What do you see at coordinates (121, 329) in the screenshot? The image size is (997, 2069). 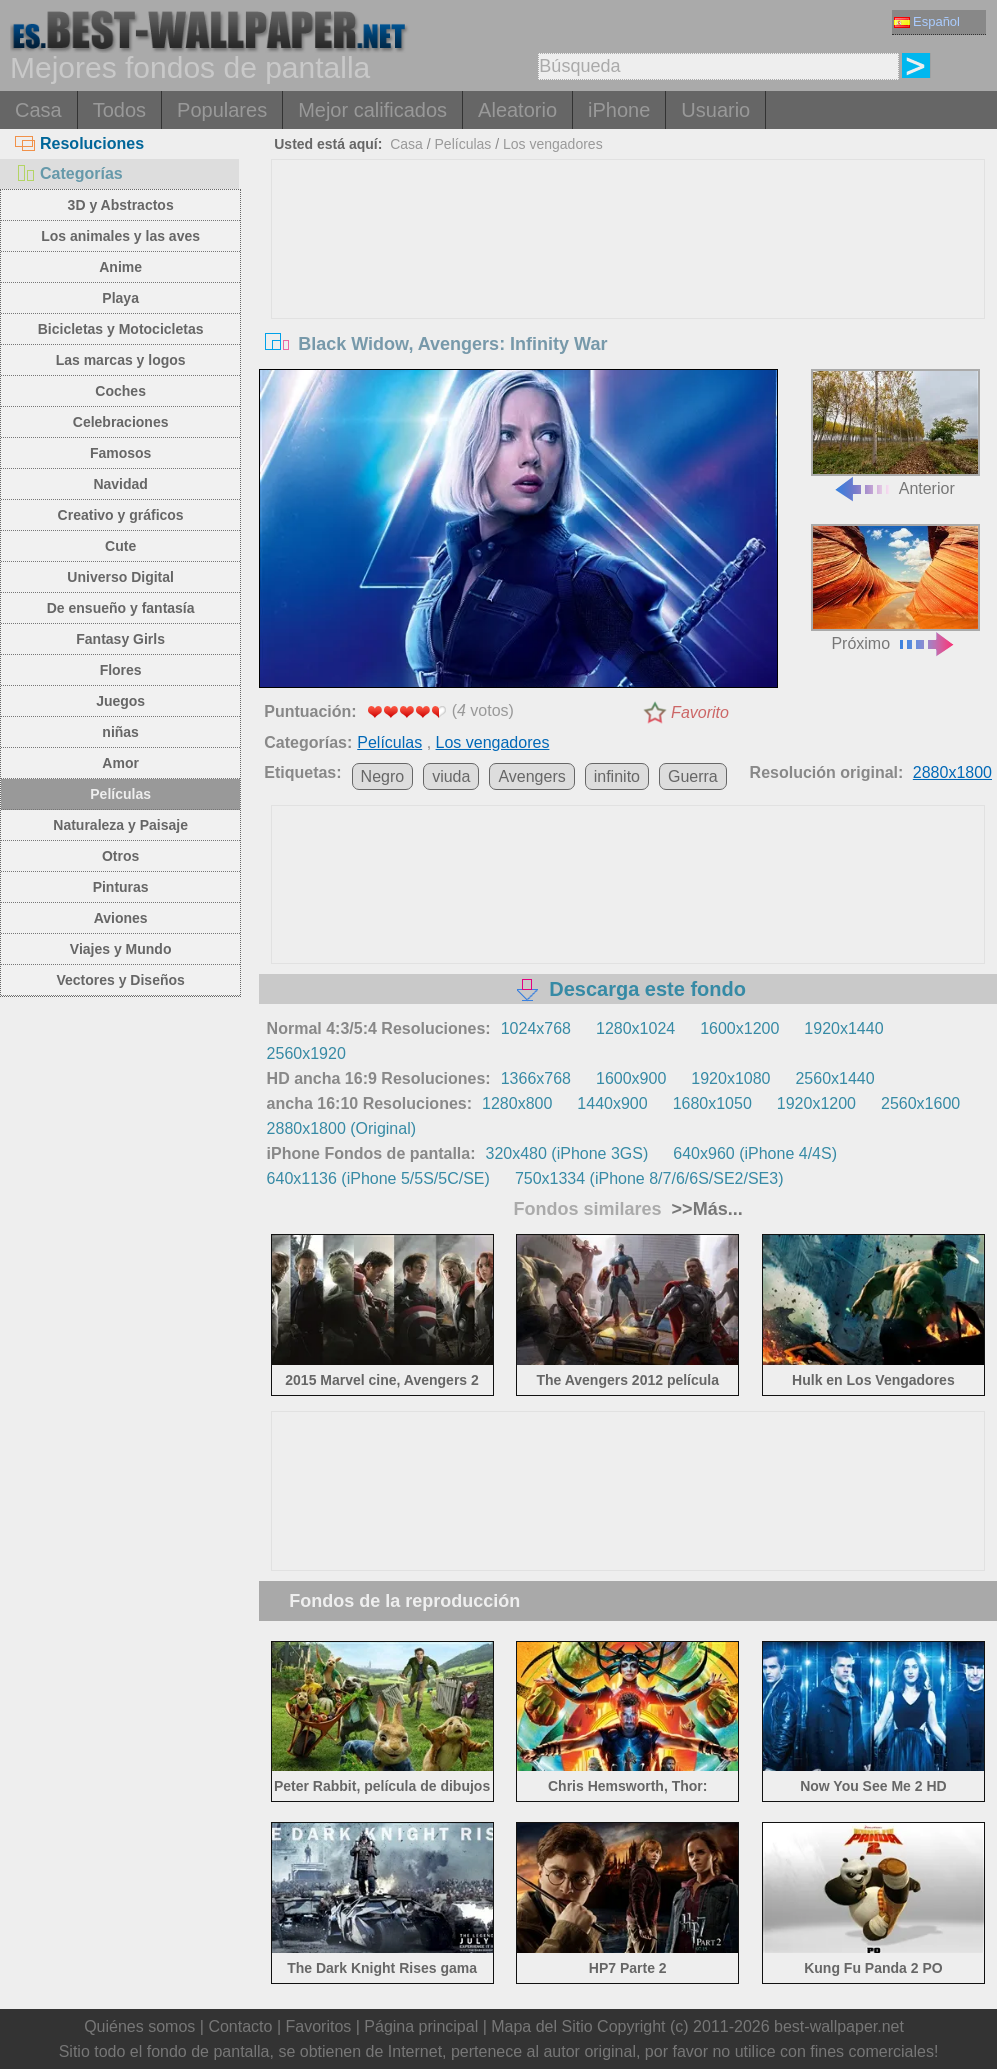 I see `Bicicletas y Motocicletas` at bounding box center [121, 329].